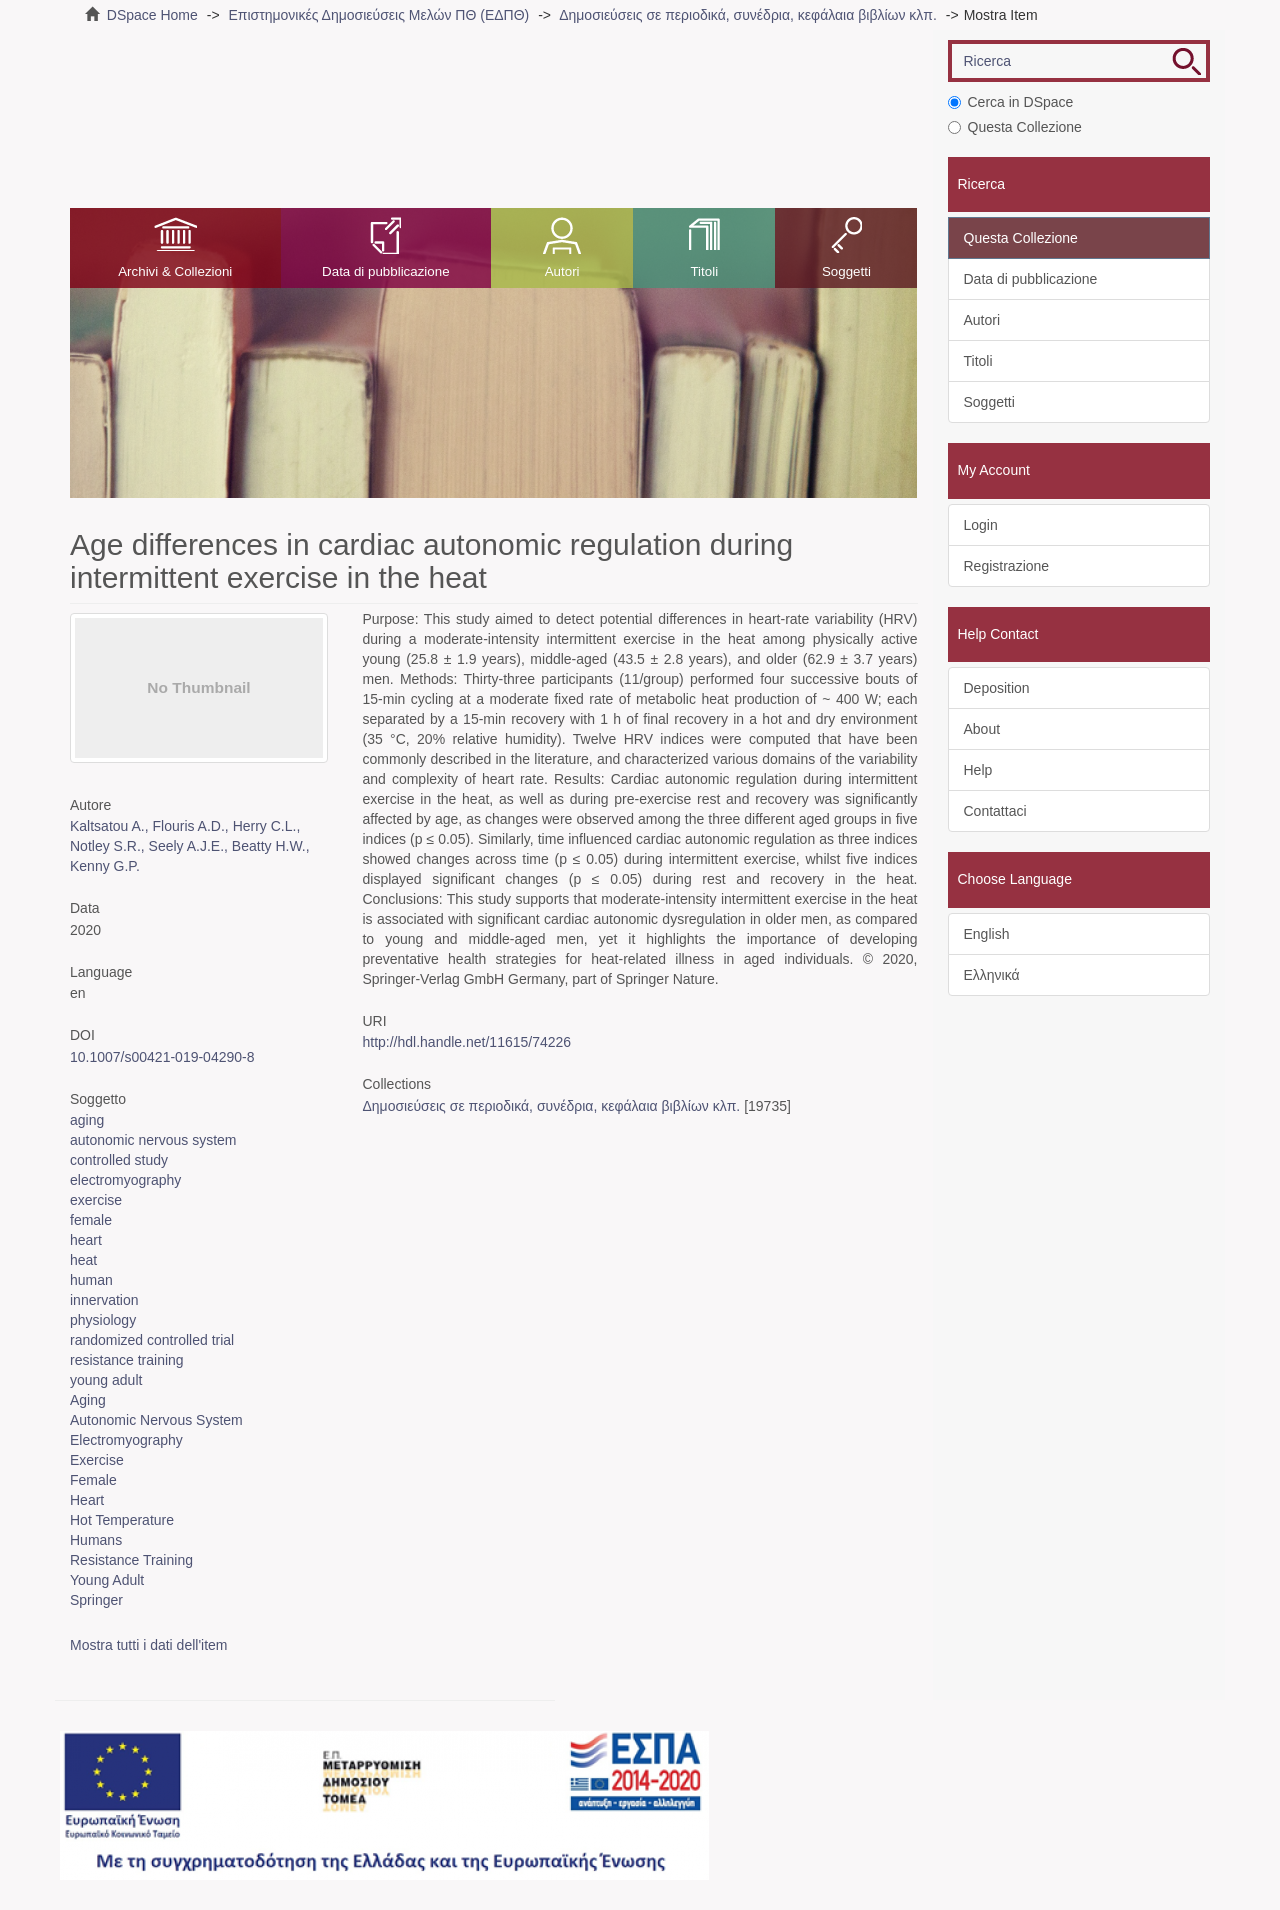  What do you see at coordinates (981, 525) in the screenshot?
I see `Login` at bounding box center [981, 525].